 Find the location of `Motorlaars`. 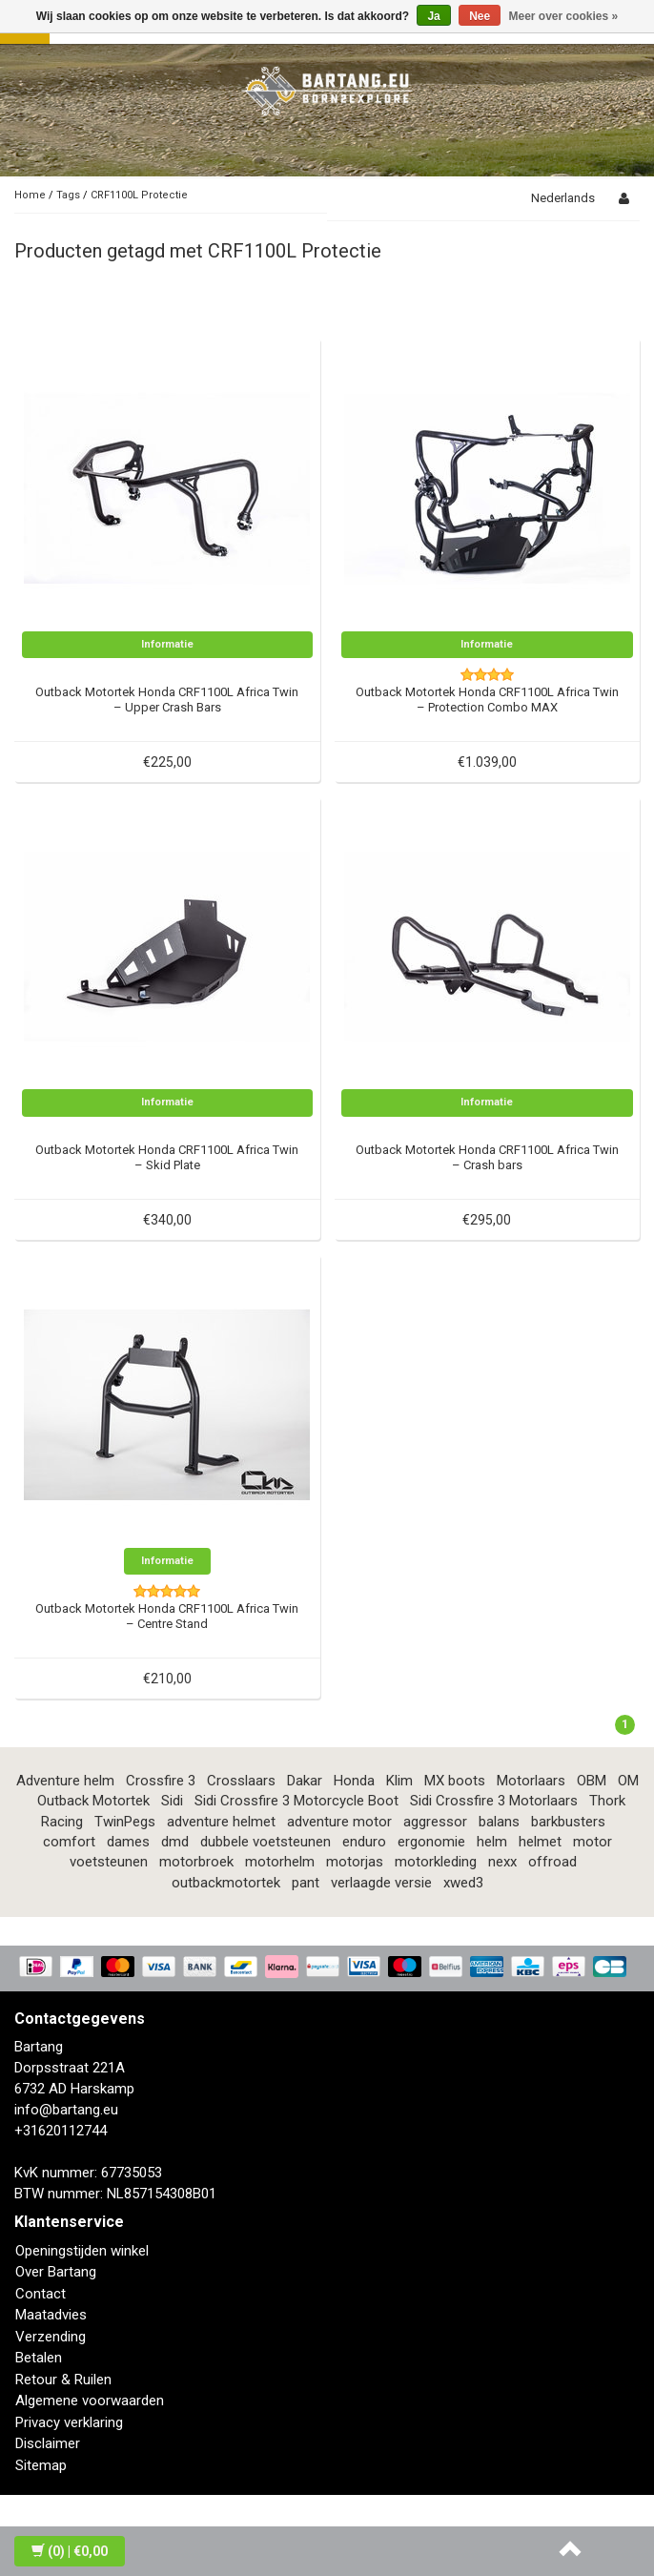

Motorlaars is located at coordinates (531, 1780).